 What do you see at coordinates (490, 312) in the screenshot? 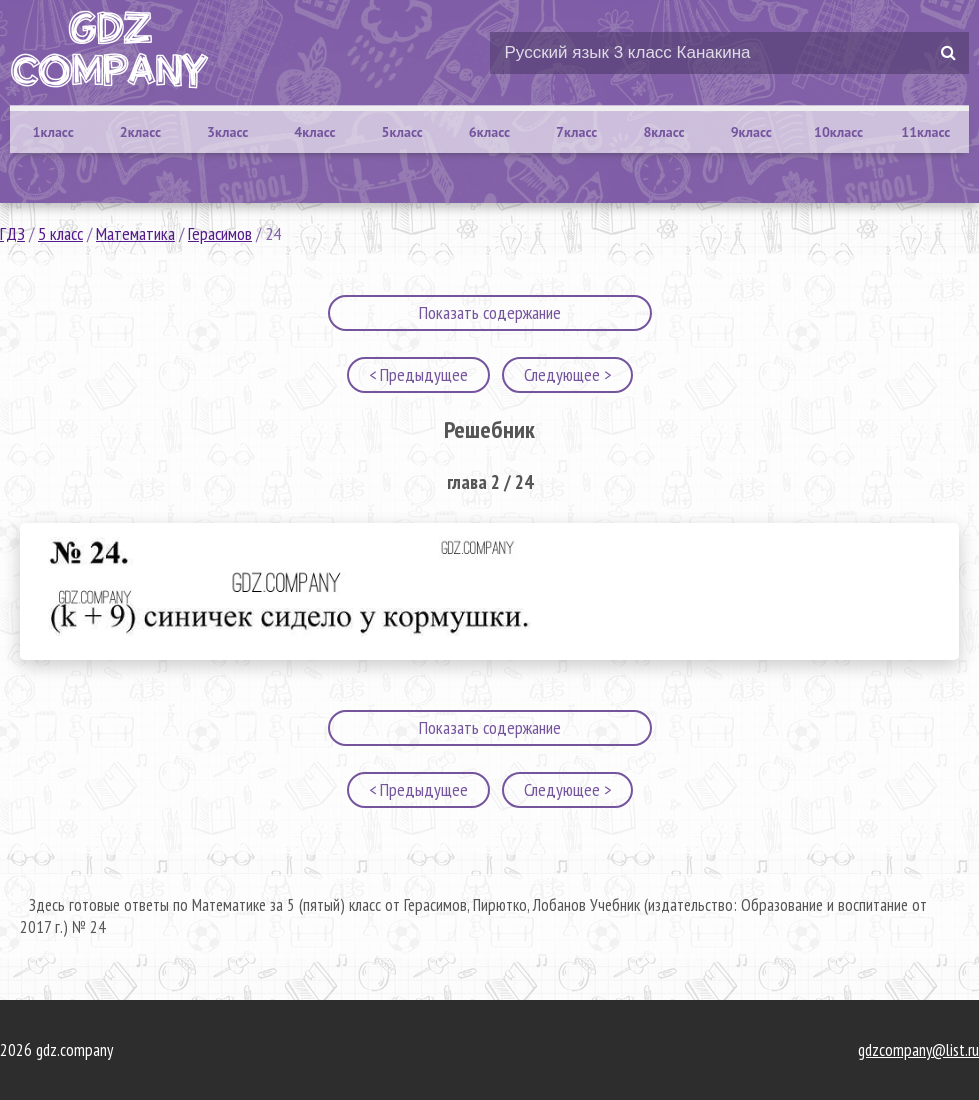
I see `Показать содержание` at bounding box center [490, 312].